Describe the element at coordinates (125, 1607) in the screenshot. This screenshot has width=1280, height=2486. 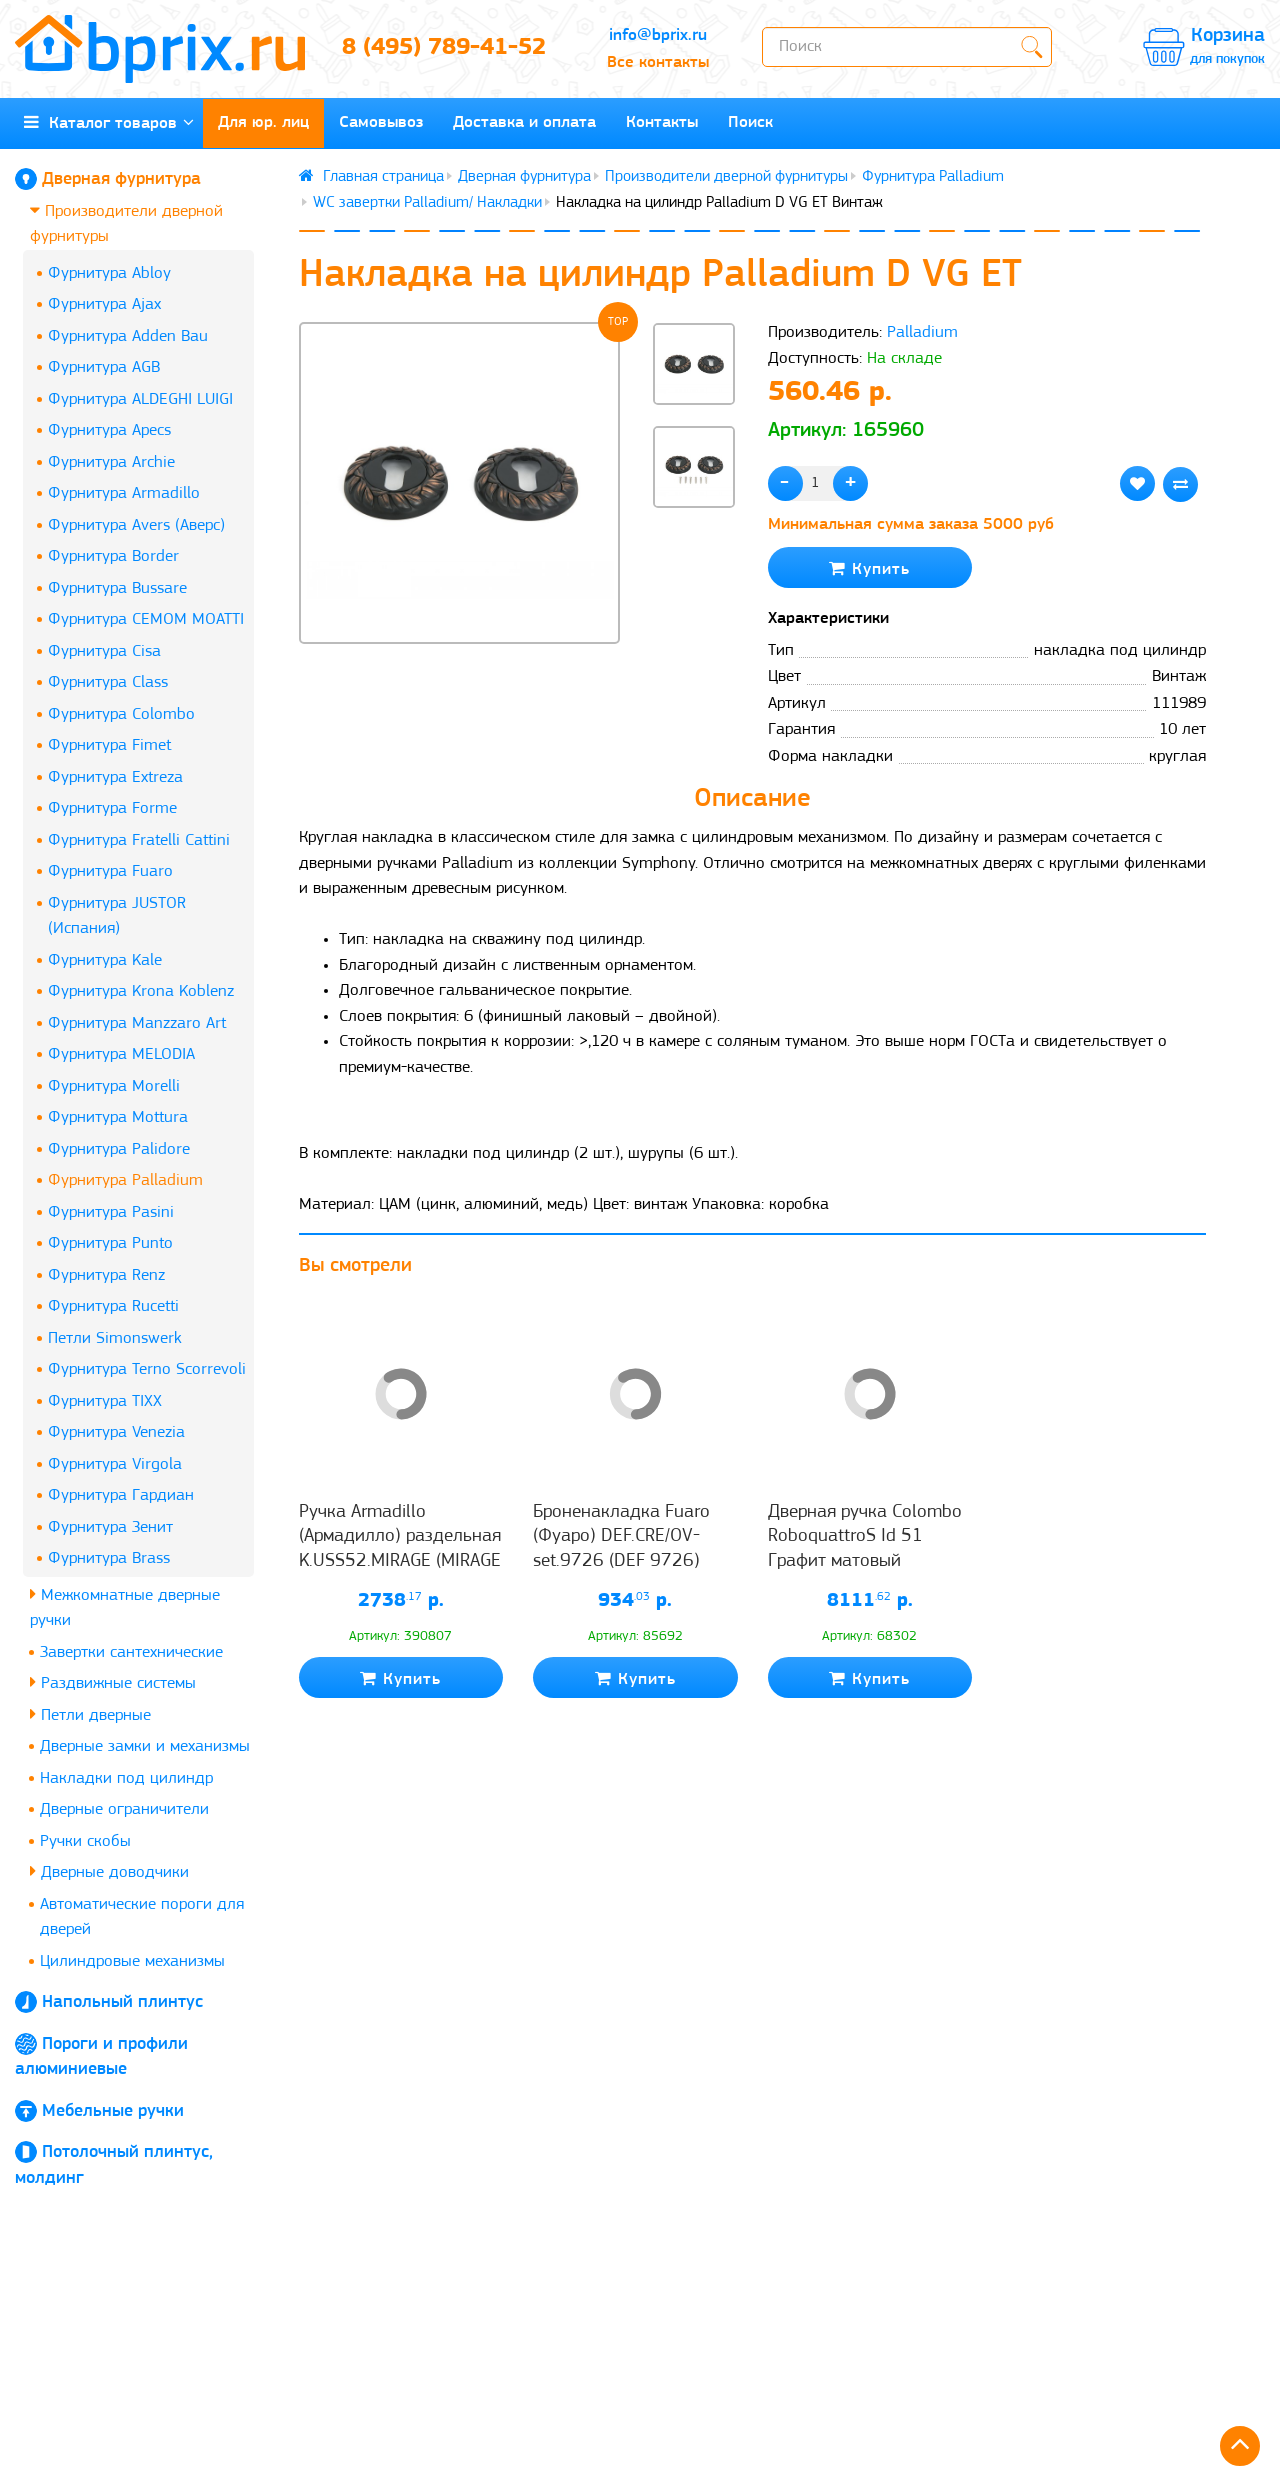
I see `Межкомнатные дверные ручки` at that location.